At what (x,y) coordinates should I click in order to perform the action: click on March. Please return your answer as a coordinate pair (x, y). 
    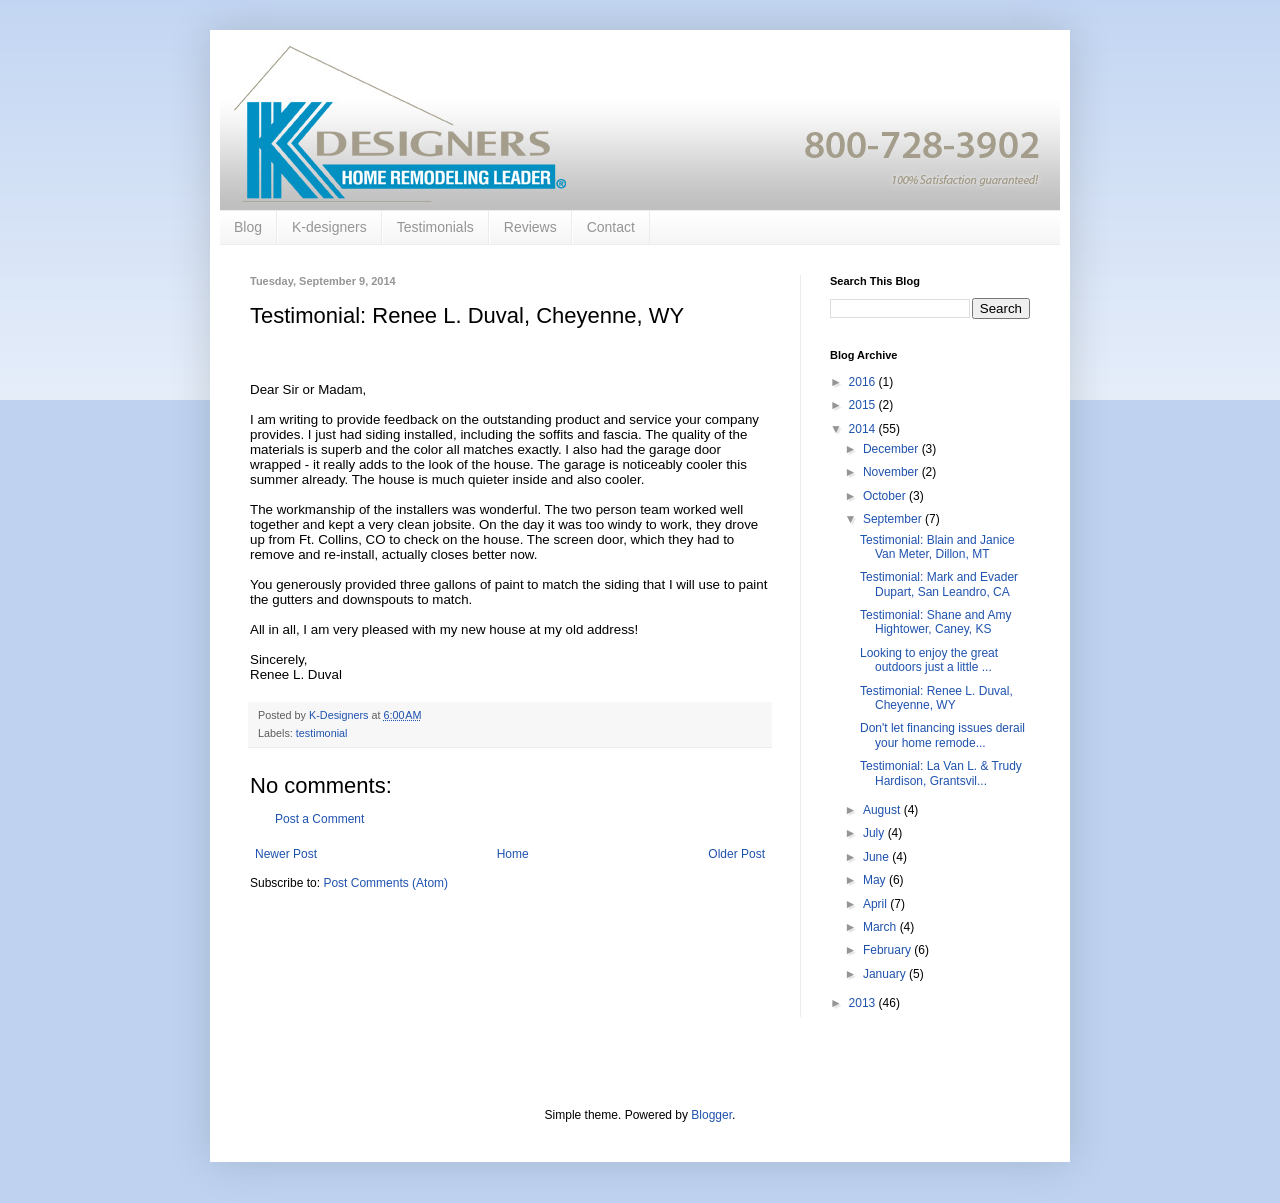
    Looking at the image, I should click on (881, 927).